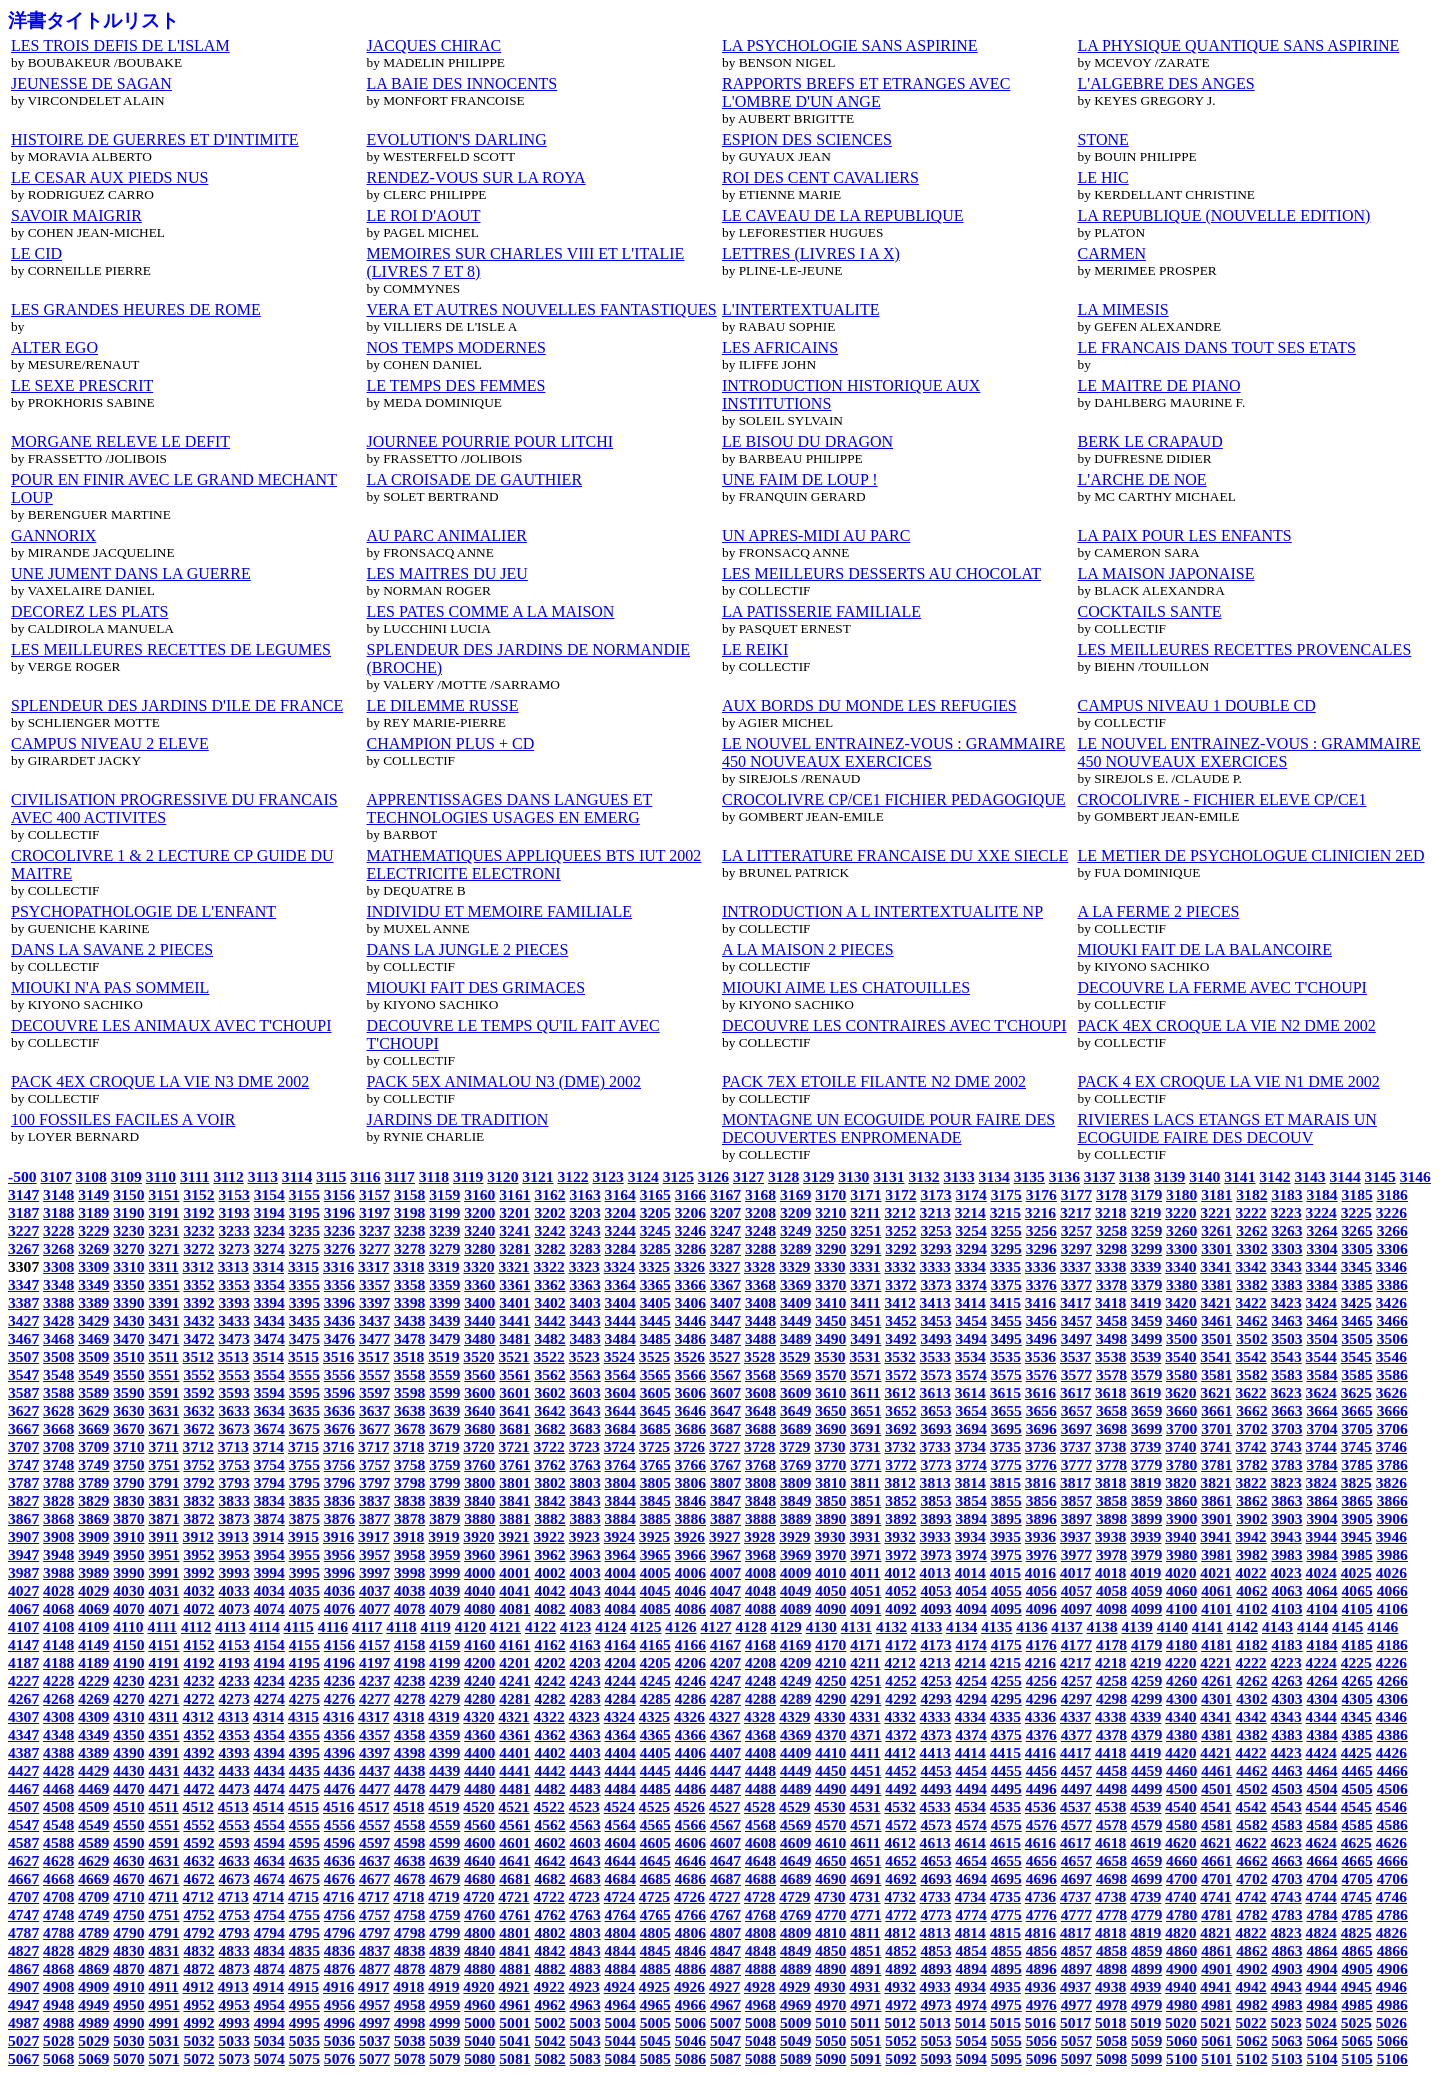 The width and height of the screenshot is (1440, 2087). Describe the element at coordinates (444, 1950) in the screenshot. I see `4839` at that location.